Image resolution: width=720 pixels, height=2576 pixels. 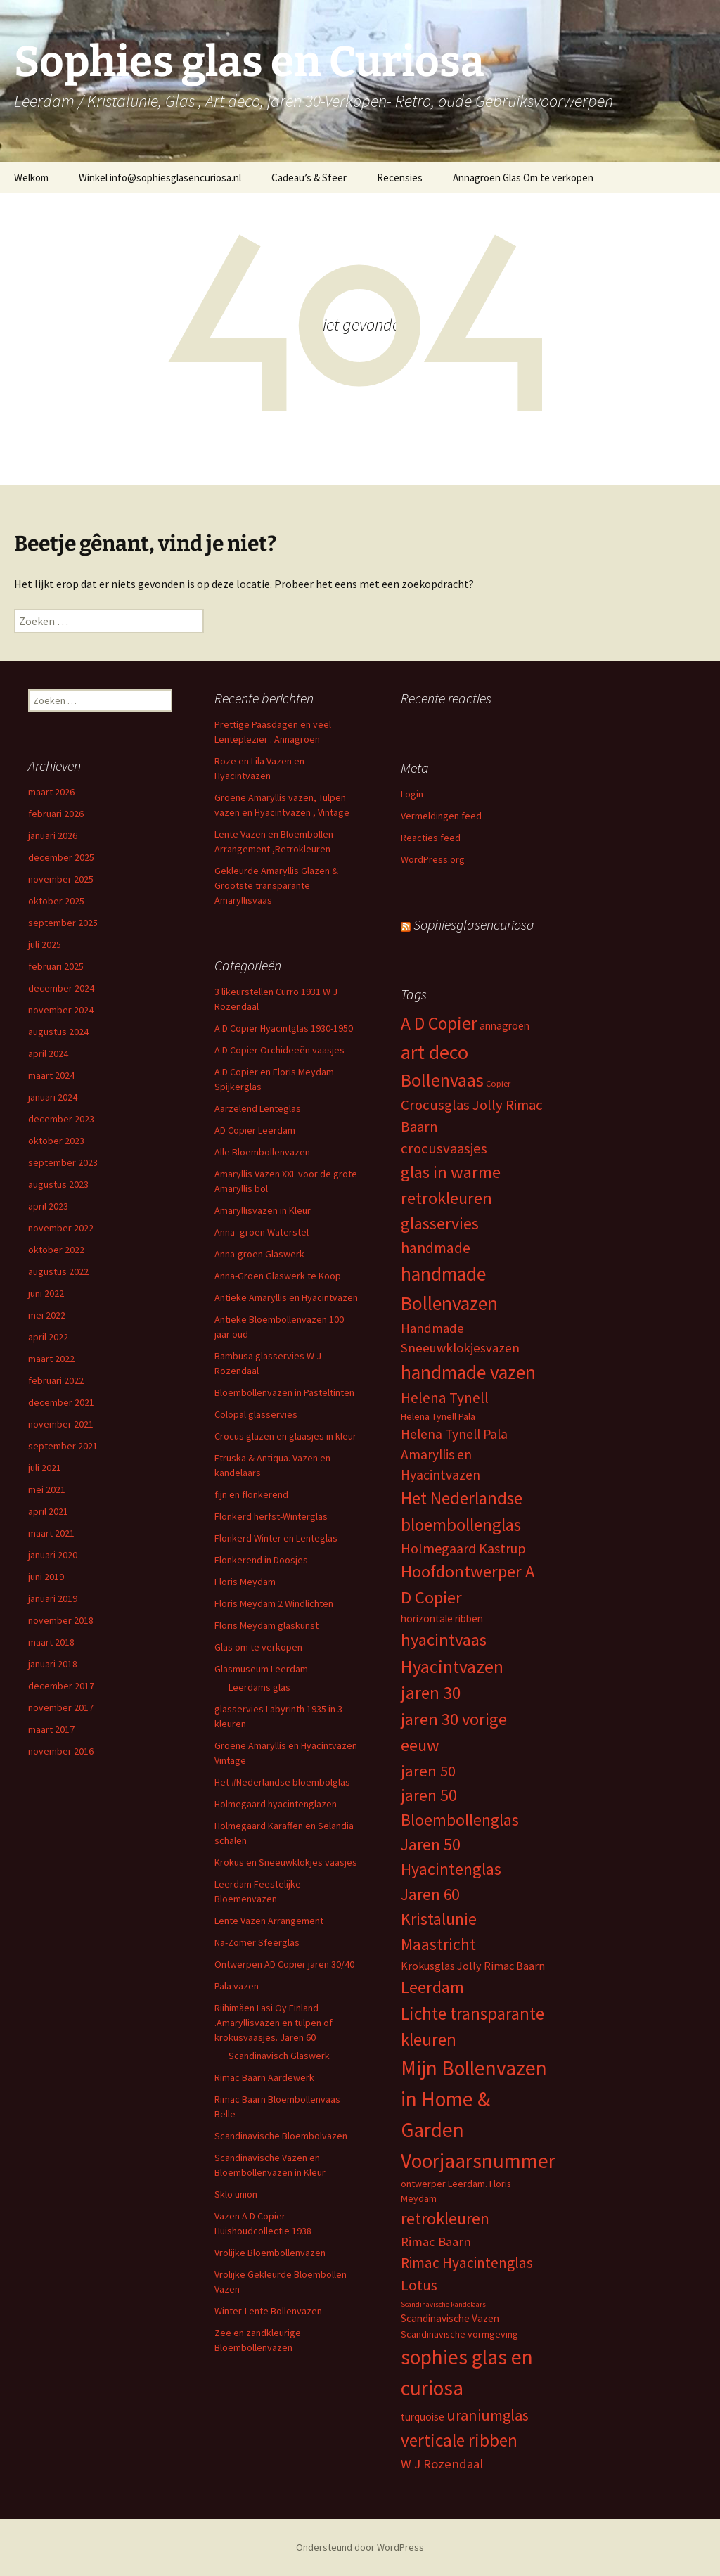 What do you see at coordinates (276, 1538) in the screenshot?
I see `Flonkerd Winter en Lenteglas` at bounding box center [276, 1538].